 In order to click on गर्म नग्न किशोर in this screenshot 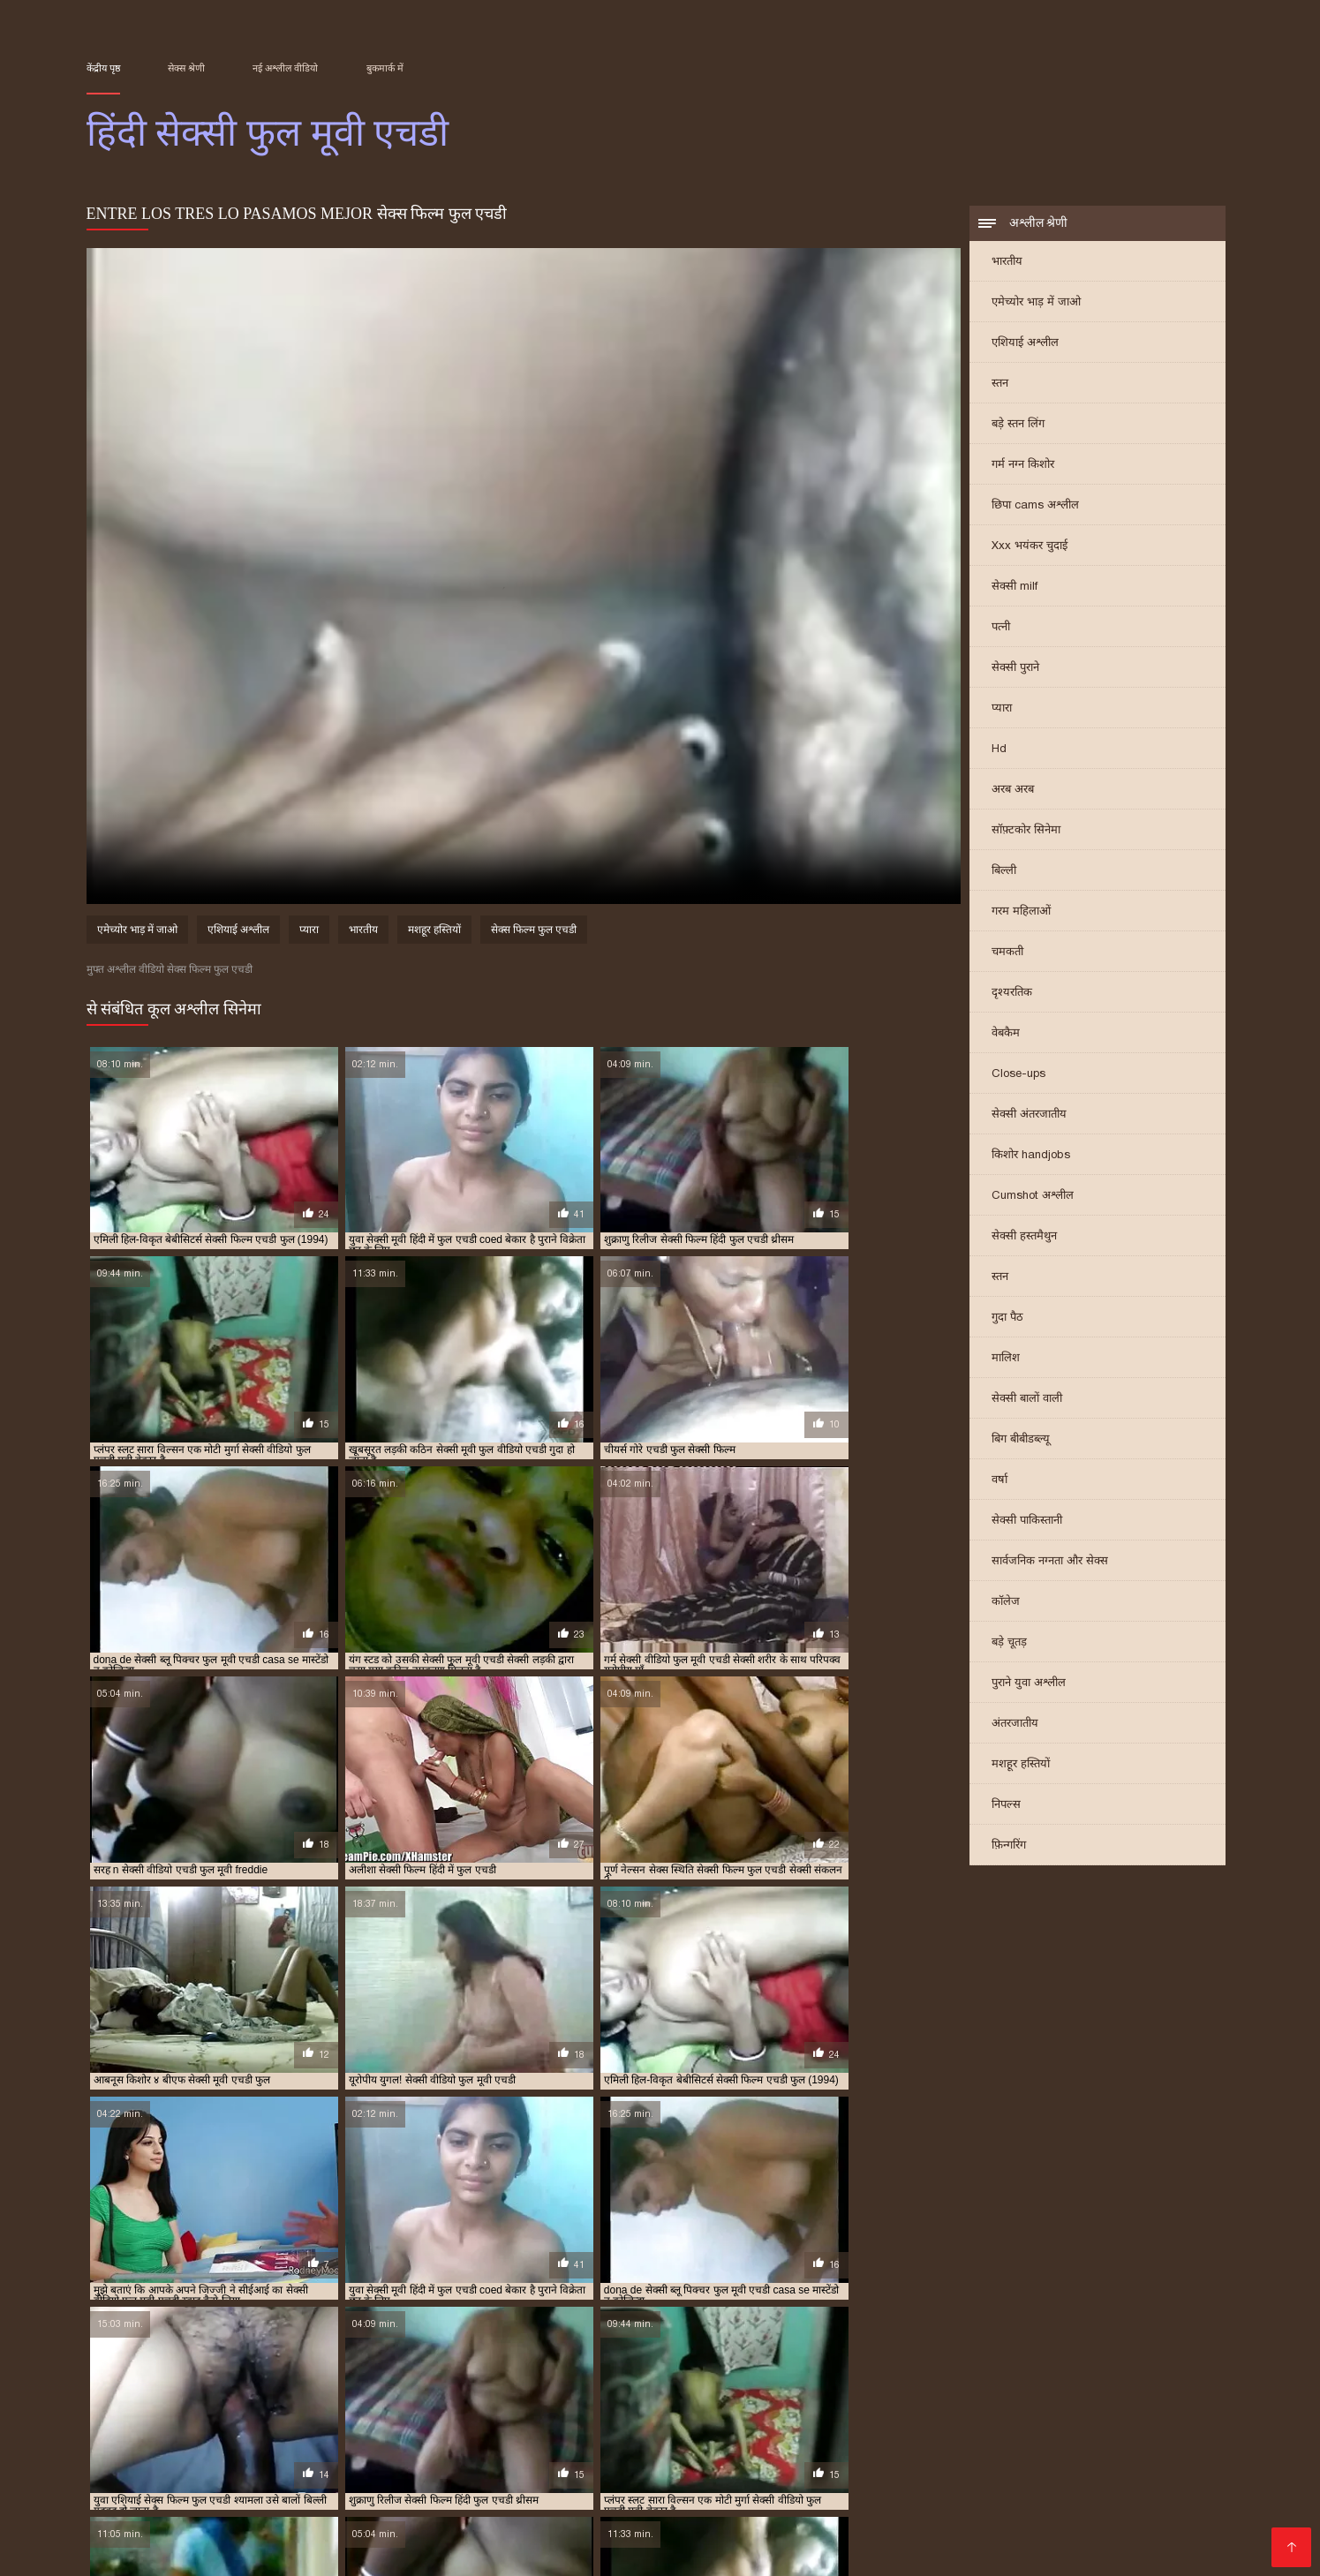, I will do `click(1023, 465)`.